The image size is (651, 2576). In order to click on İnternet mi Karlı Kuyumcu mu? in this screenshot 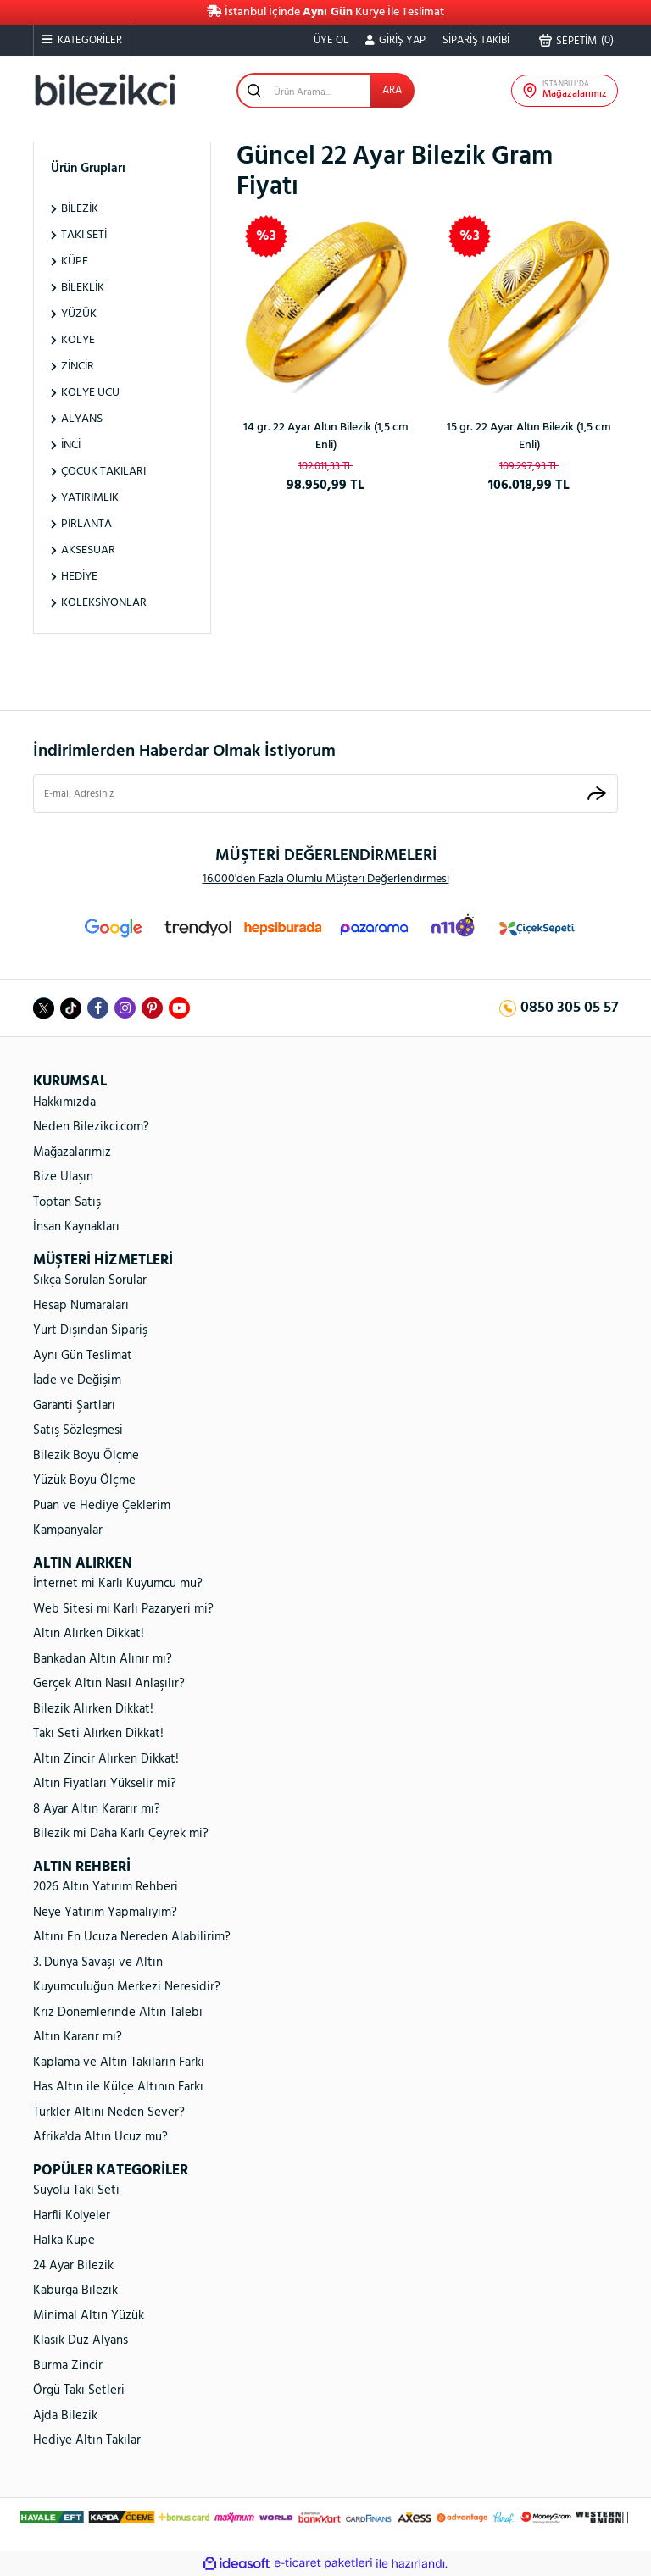, I will do `click(118, 1584)`.